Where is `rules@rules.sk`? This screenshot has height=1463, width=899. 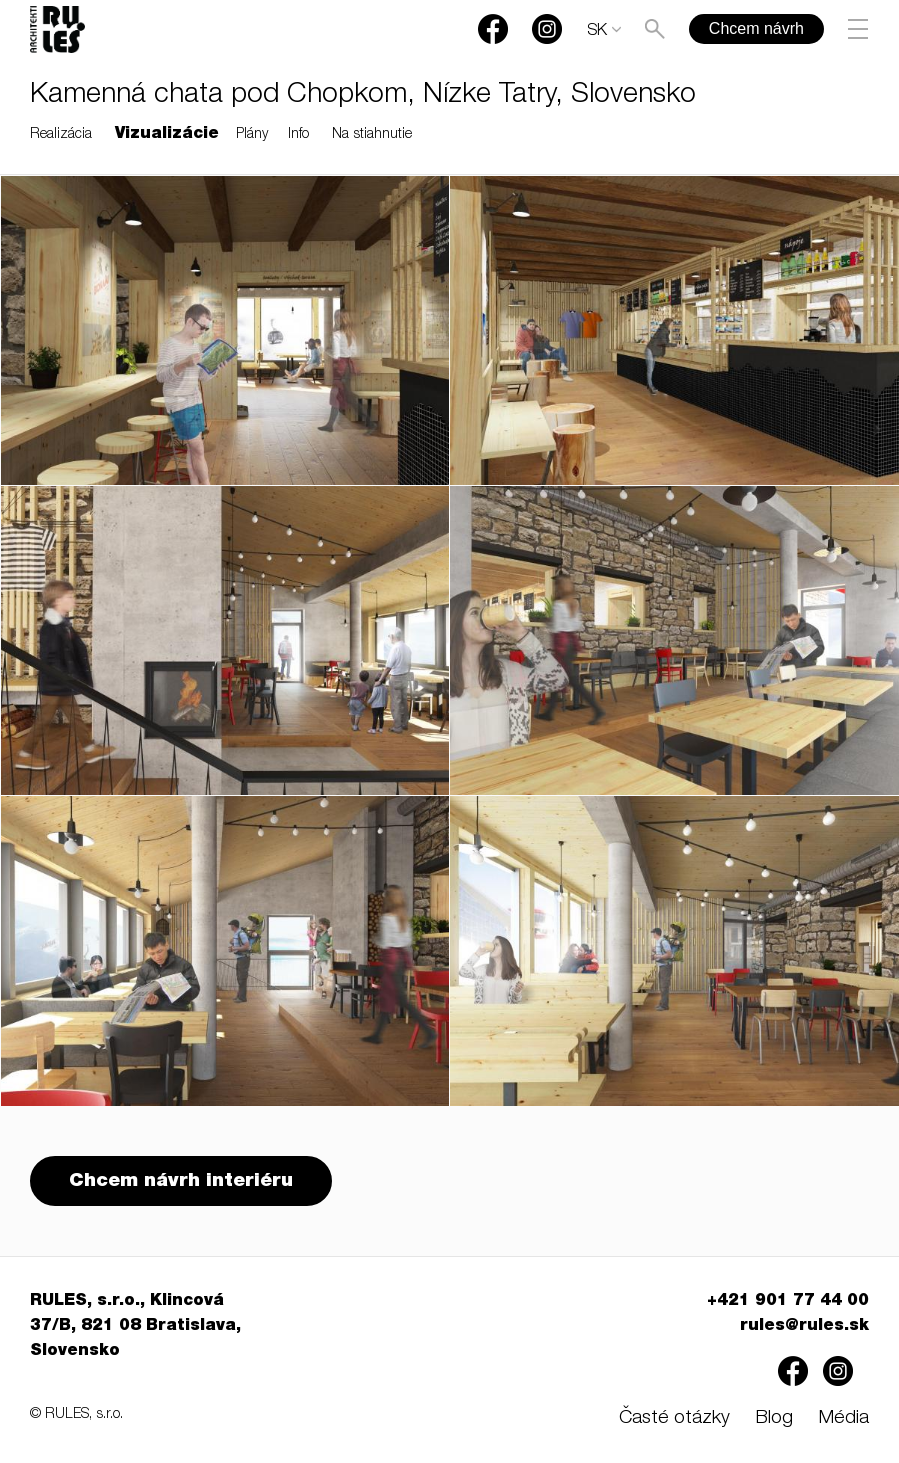 rules@rules.sk is located at coordinates (804, 1327).